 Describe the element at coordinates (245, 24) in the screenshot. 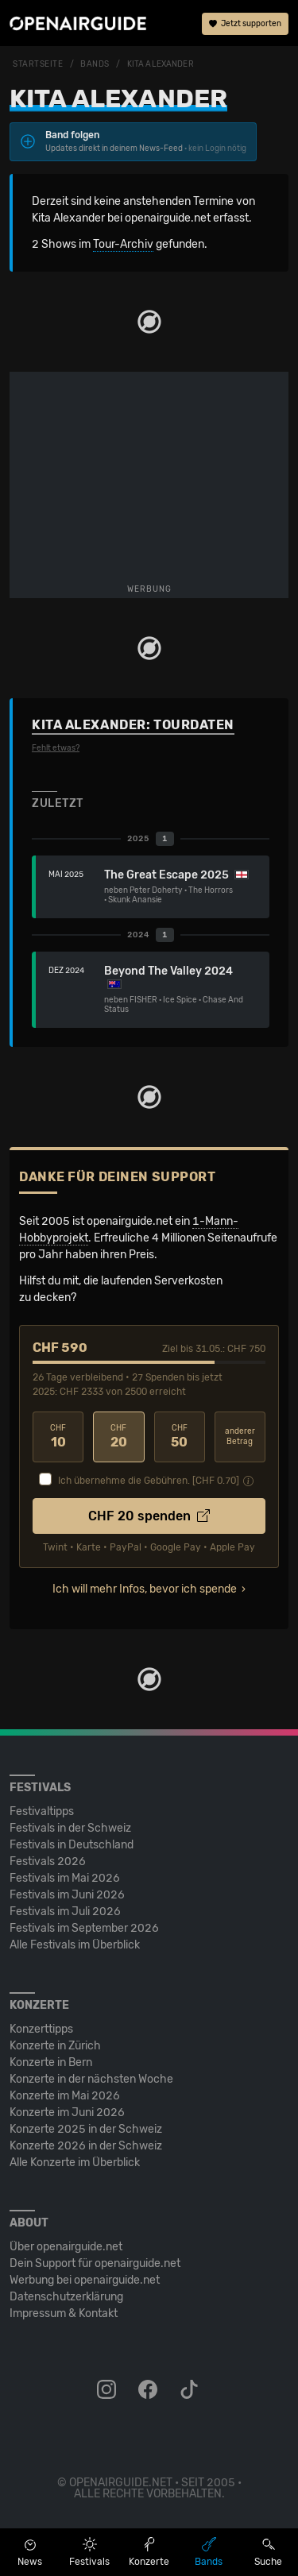

I see `Jetzt supporten` at that location.